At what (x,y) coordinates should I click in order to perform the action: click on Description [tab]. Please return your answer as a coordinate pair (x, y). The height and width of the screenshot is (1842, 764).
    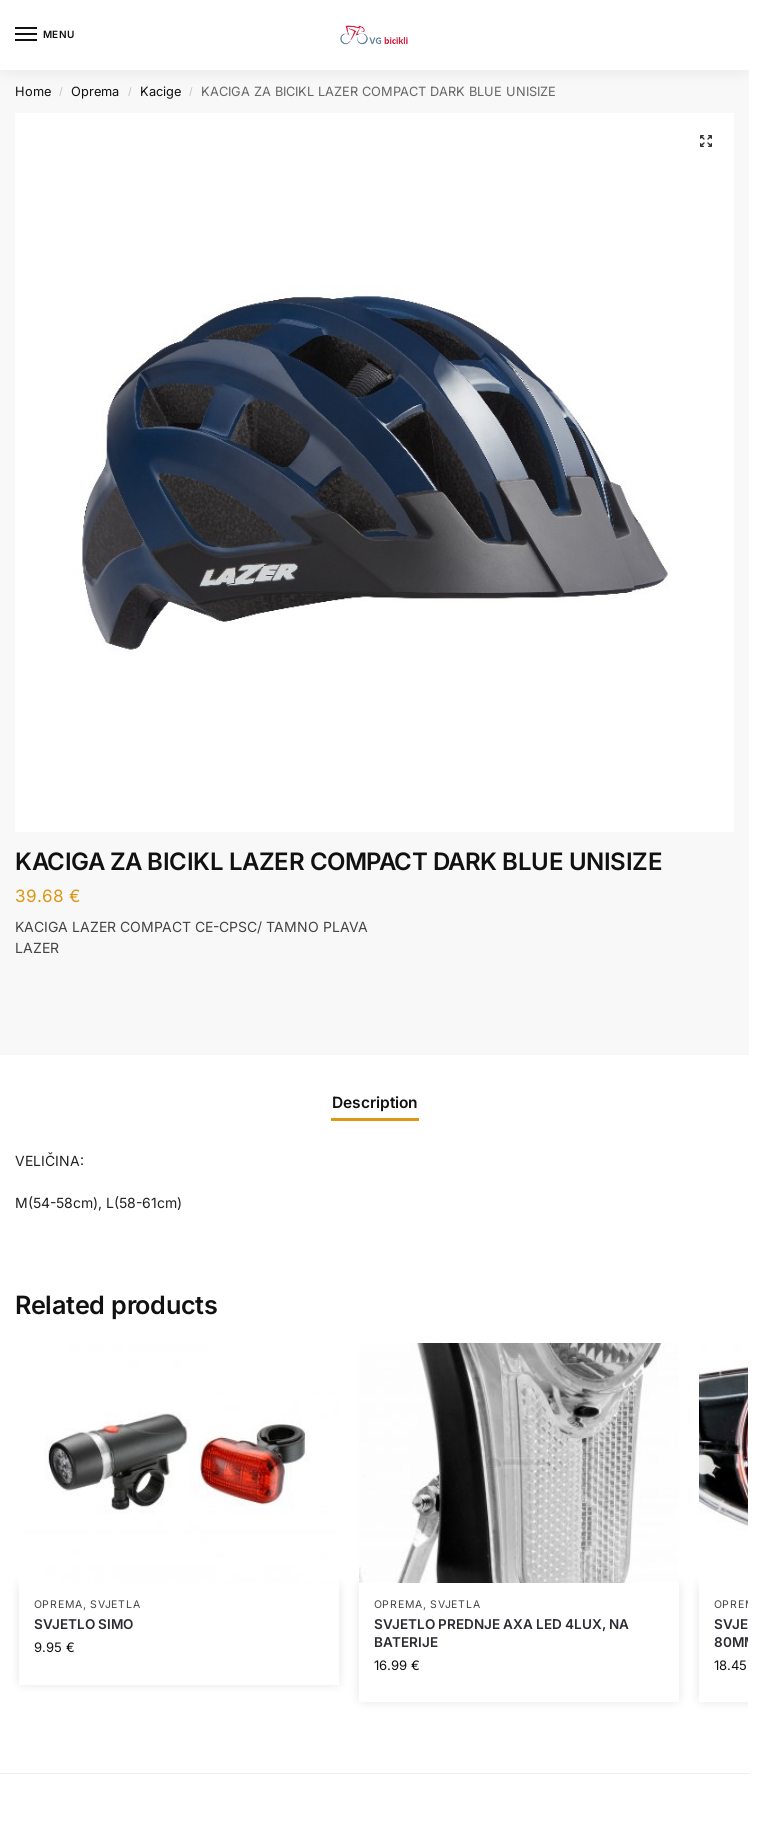
    Looking at the image, I should click on (375, 1102).